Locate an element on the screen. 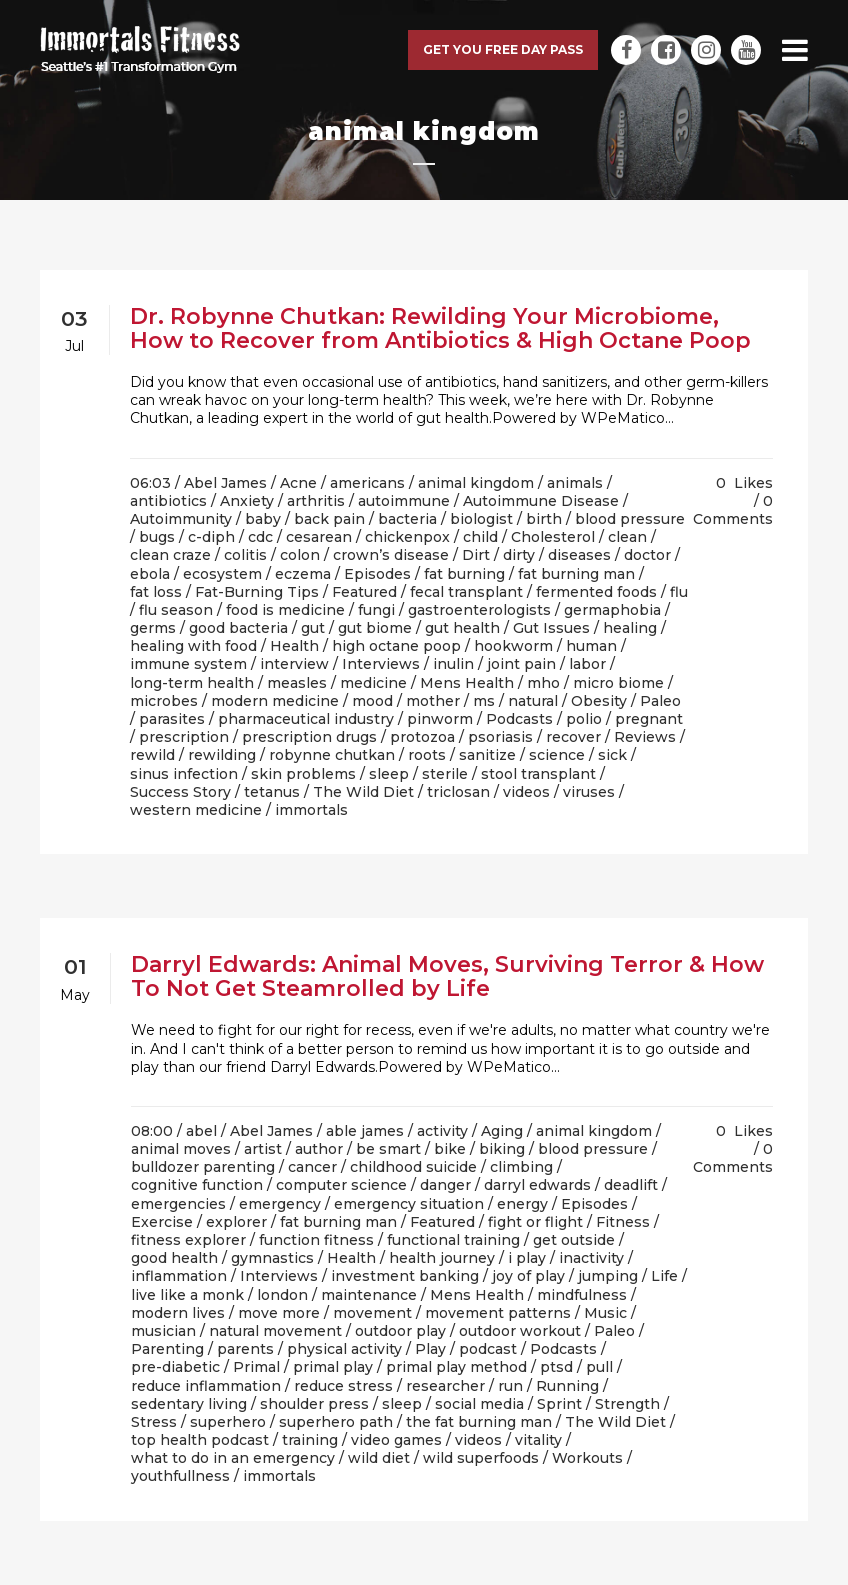 The width and height of the screenshot is (848, 1585). back pain is located at coordinates (329, 519).